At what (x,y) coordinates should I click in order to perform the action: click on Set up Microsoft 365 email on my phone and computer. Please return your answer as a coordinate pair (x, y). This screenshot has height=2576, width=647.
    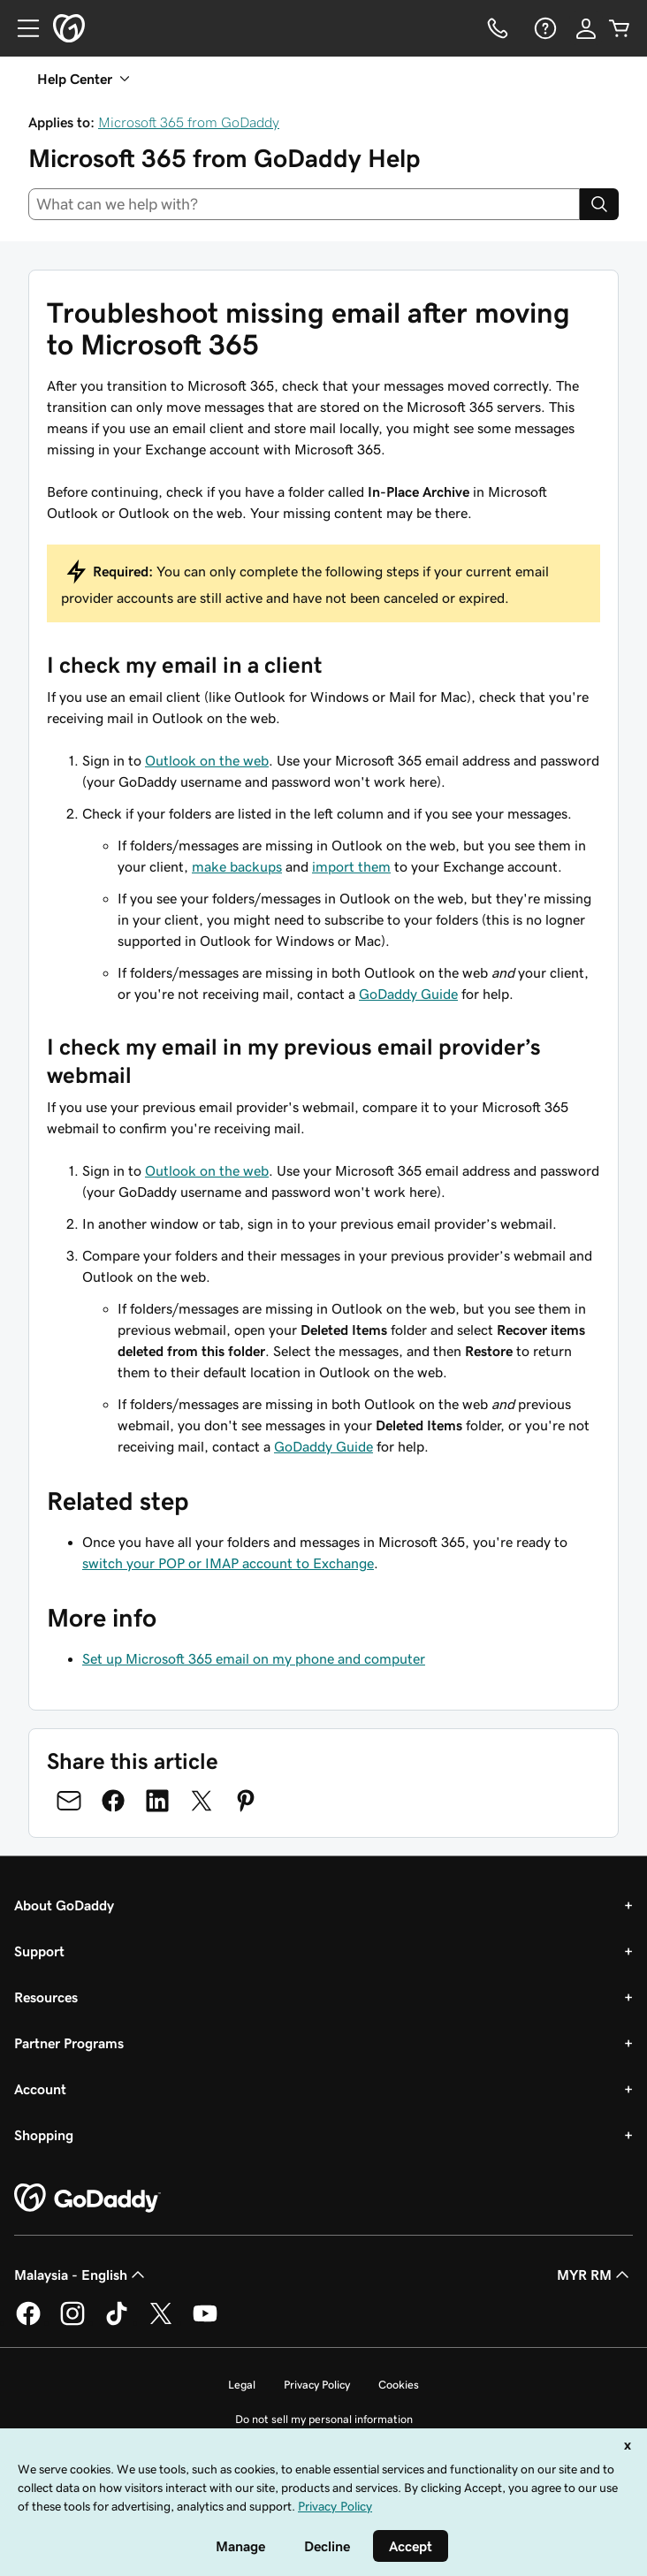
    Looking at the image, I should click on (253, 1658).